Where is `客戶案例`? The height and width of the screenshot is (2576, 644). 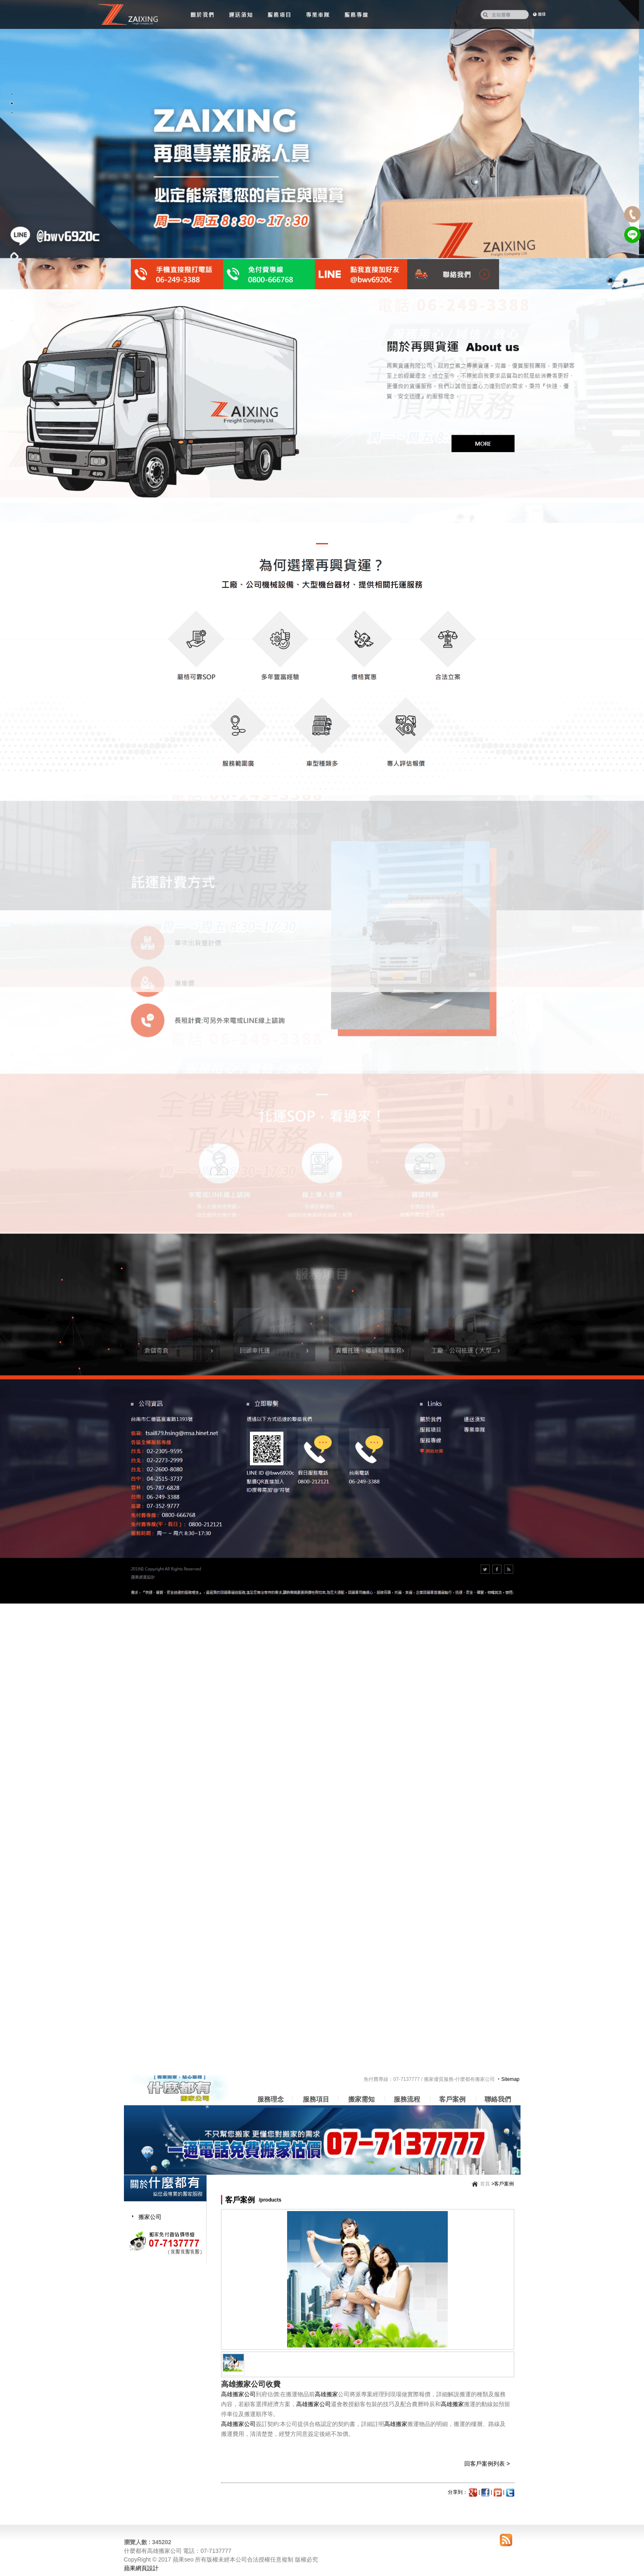
客戶案例 is located at coordinates (452, 2099).